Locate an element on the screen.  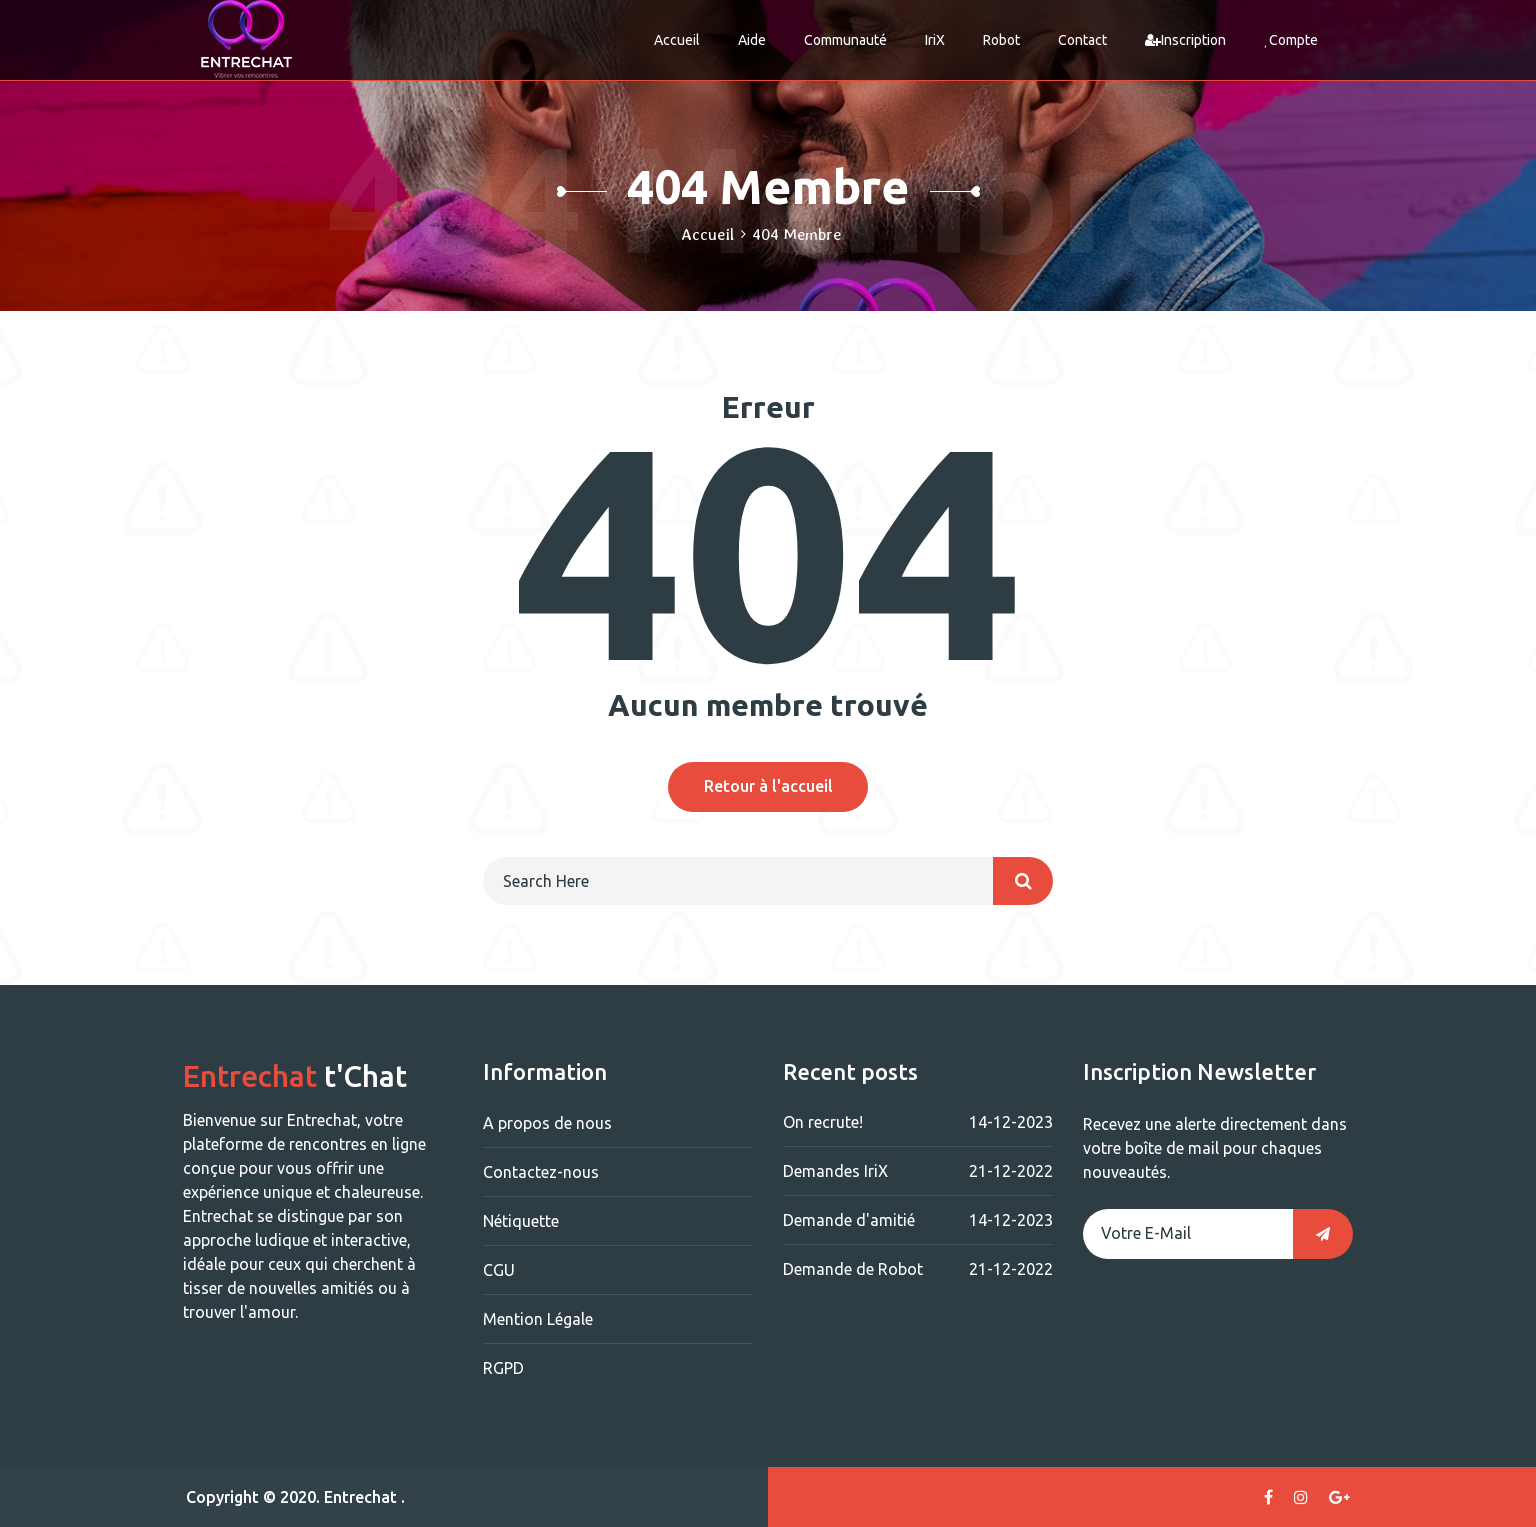
IriX [button] is located at coordinates (935, 40).